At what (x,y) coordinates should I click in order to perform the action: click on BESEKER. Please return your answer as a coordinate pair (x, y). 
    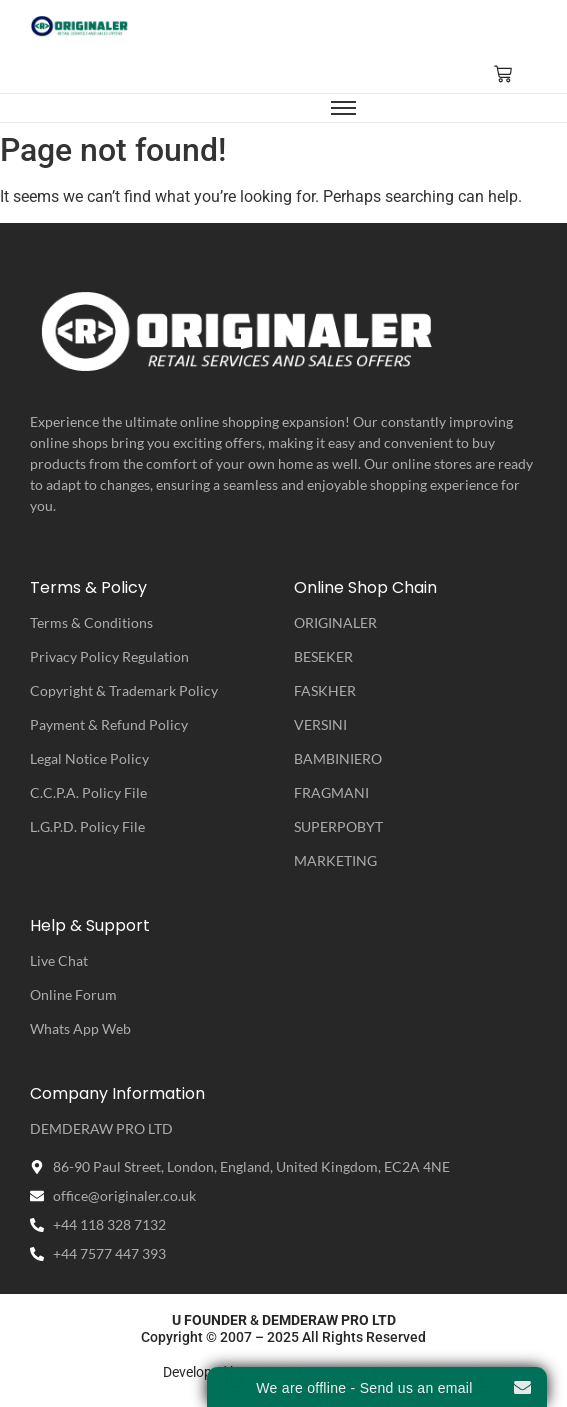
    Looking at the image, I should click on (323, 656).